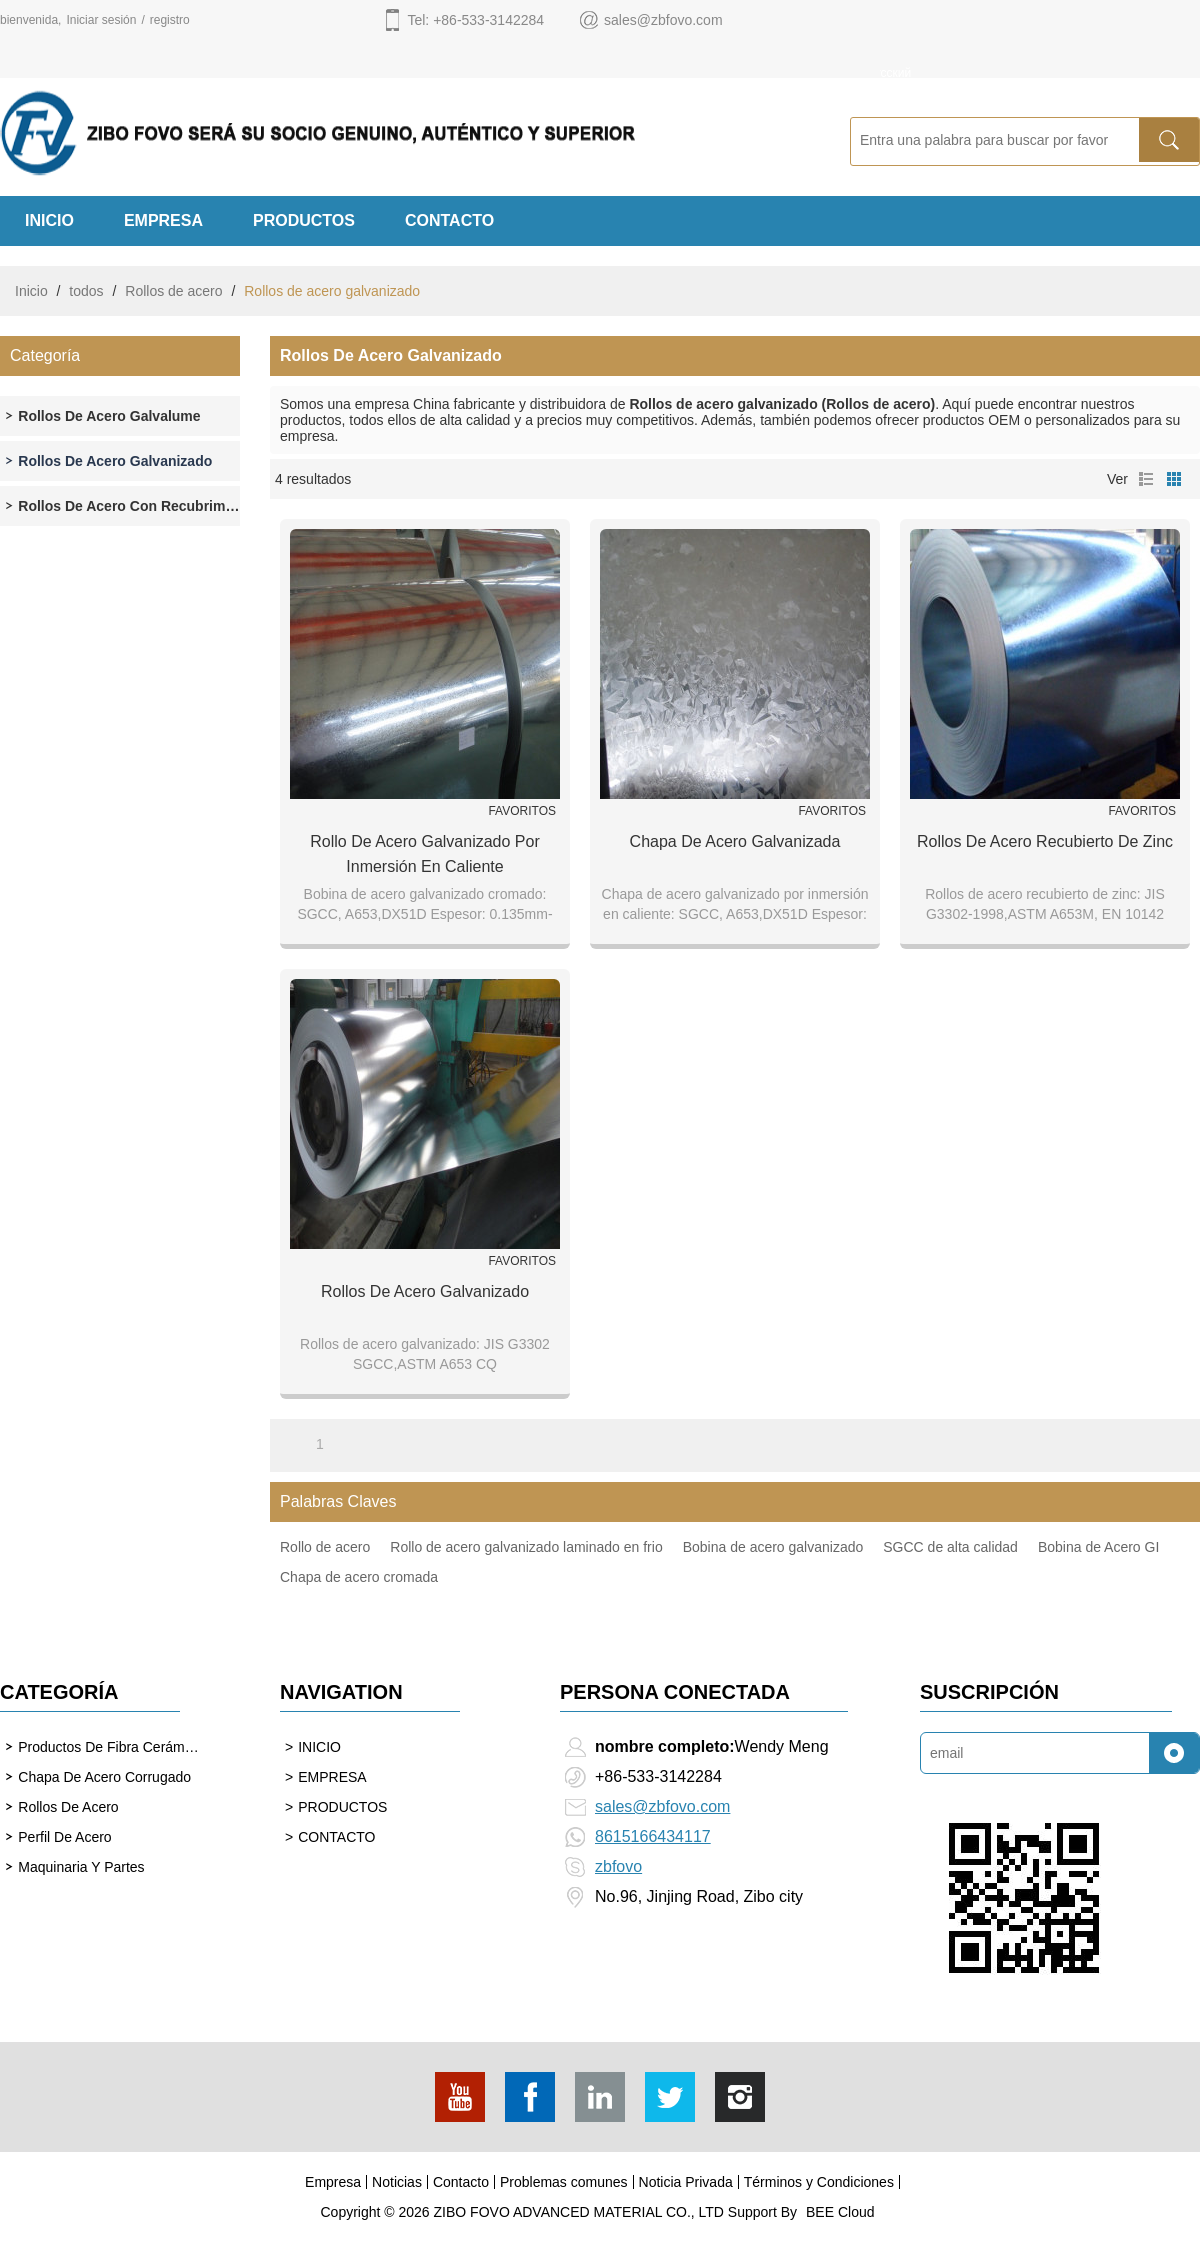 This screenshot has height=2242, width=1200. What do you see at coordinates (49, 220) in the screenshot?
I see `INICIO` at bounding box center [49, 220].